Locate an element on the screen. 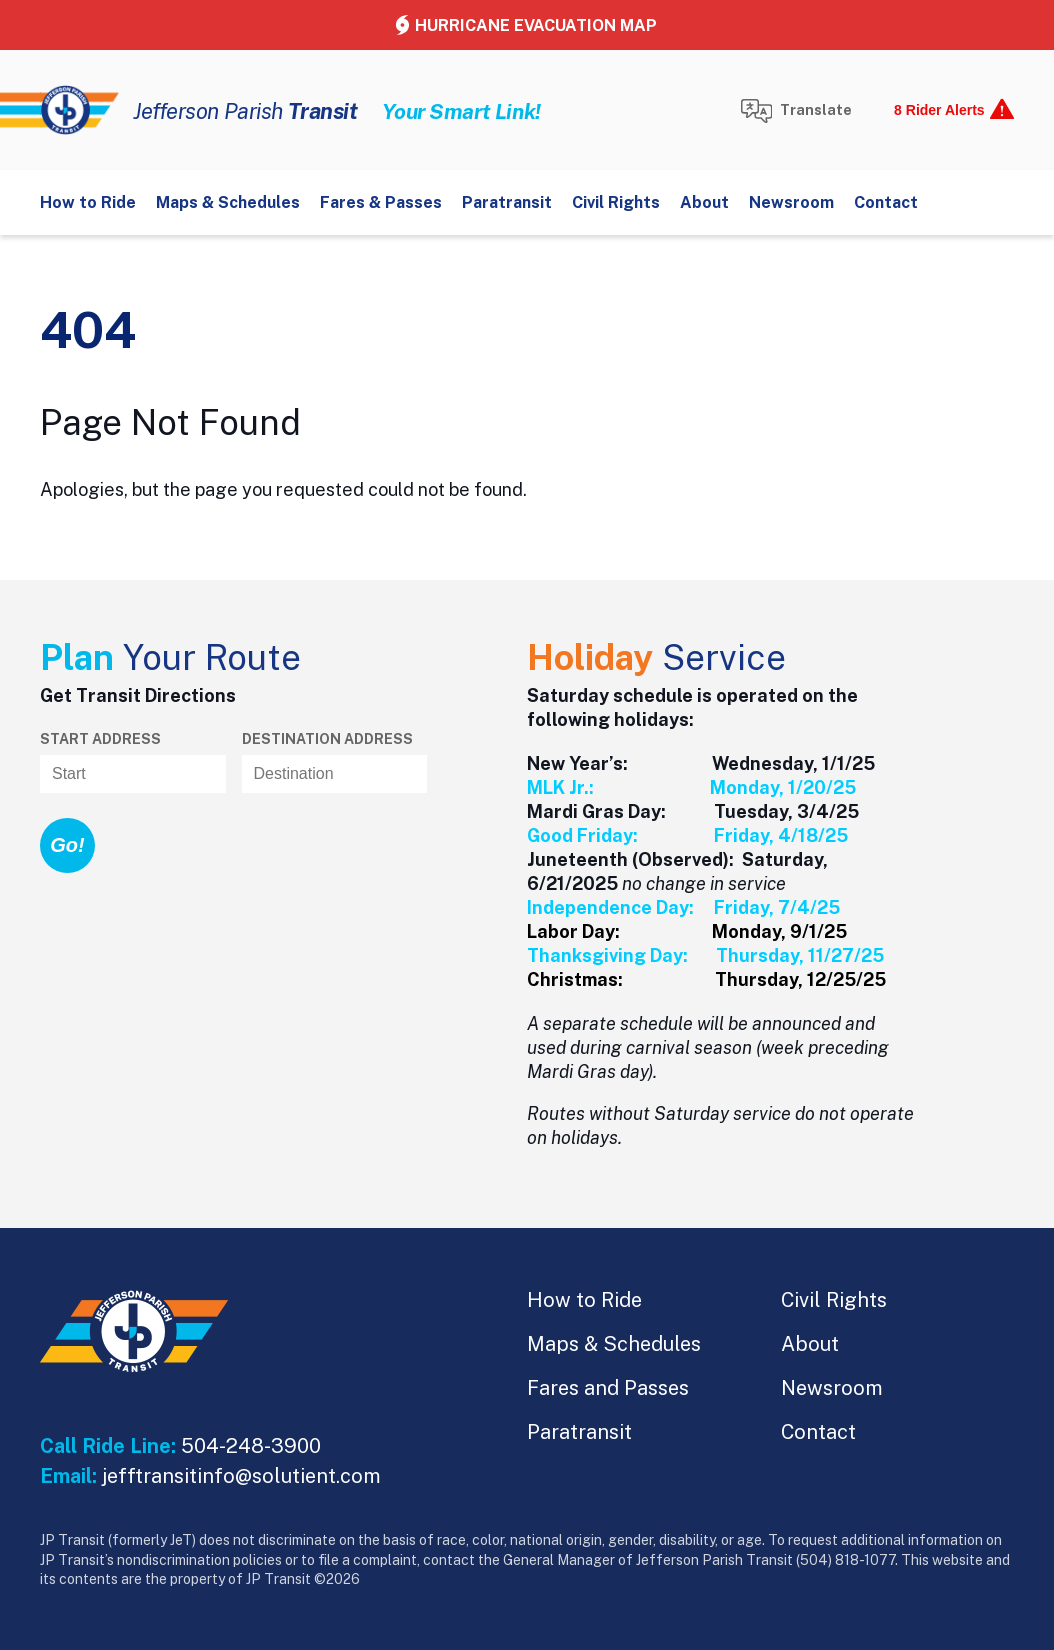  jefftransitinfo@solutient.com is located at coordinates (241, 1476).